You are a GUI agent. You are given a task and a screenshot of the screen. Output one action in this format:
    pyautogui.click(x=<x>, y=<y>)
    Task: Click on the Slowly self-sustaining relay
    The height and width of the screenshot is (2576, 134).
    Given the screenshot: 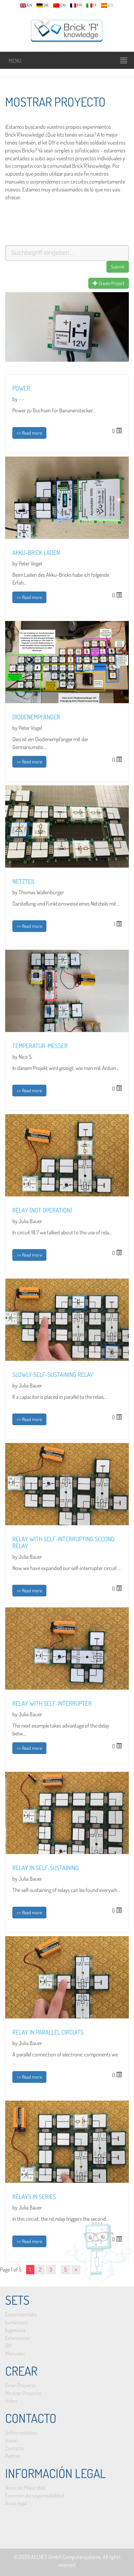 What is the action you would take?
    pyautogui.click(x=52, y=1374)
    